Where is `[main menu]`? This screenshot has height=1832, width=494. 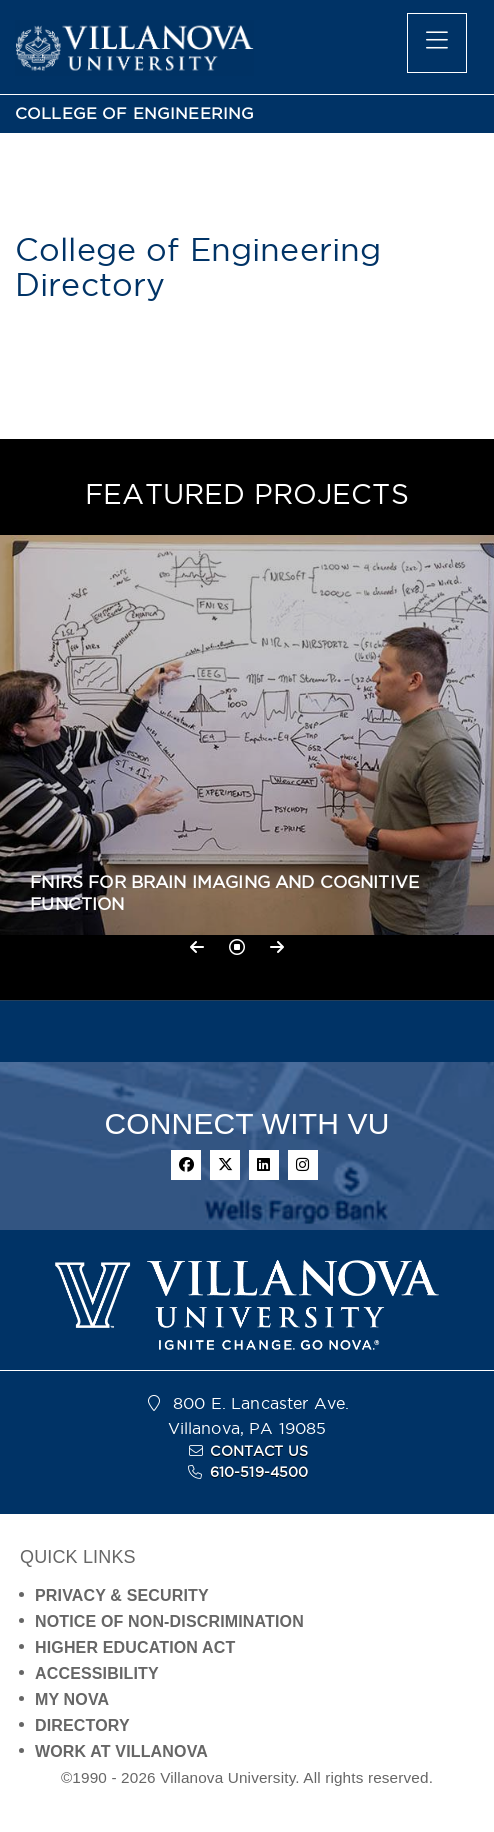
[main menu] is located at coordinates (437, 43).